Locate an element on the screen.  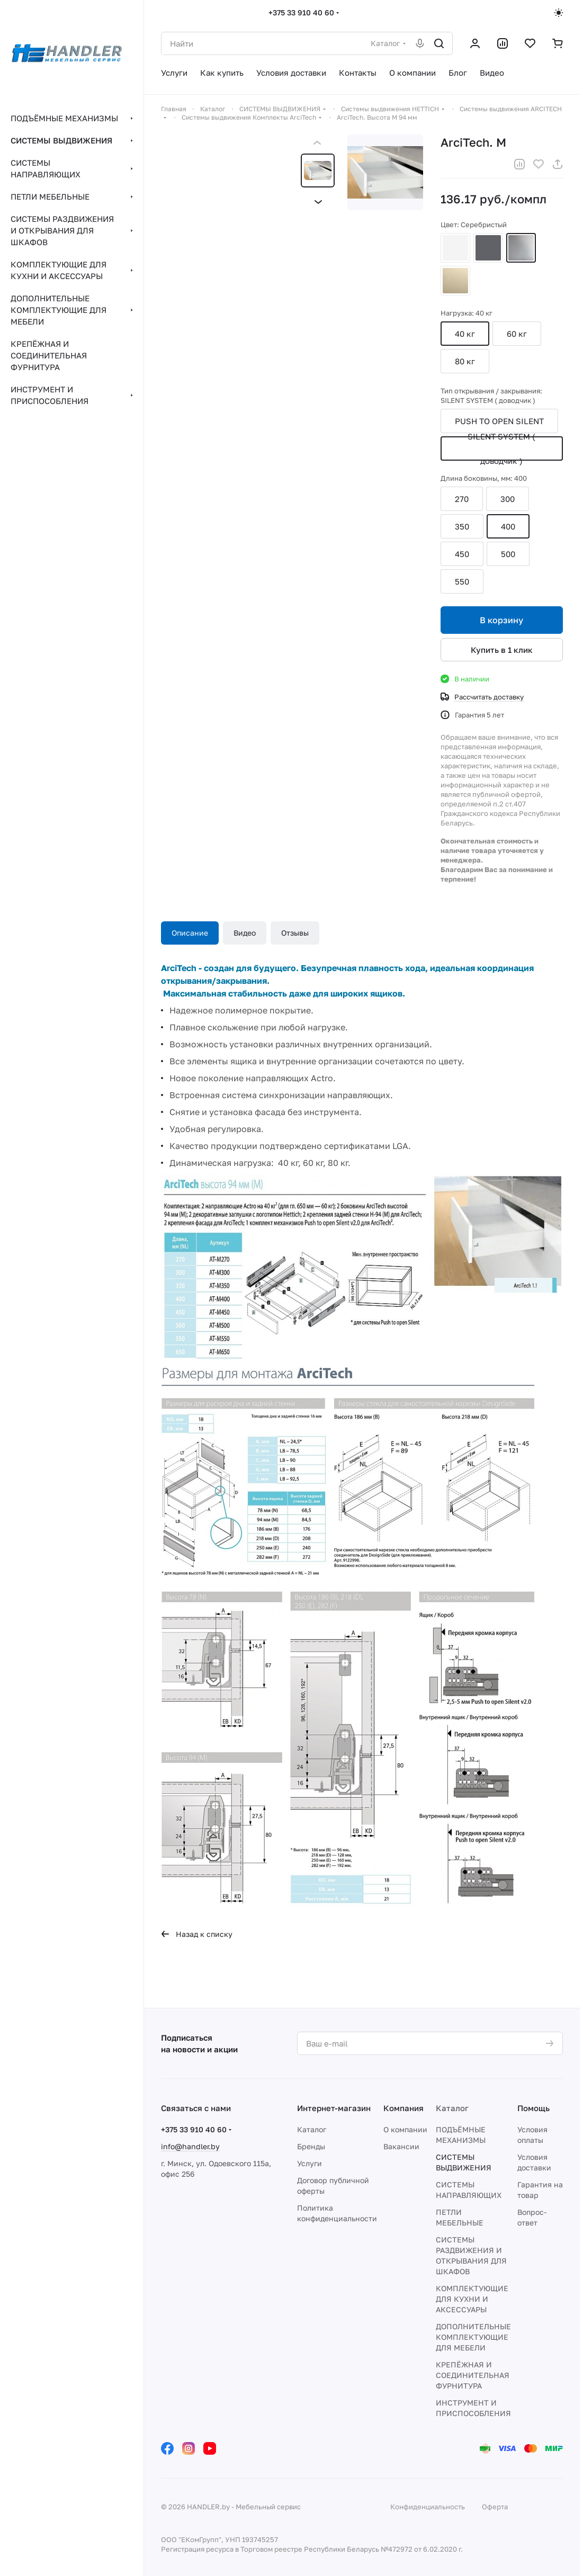
Отзывы is located at coordinates (295, 932).